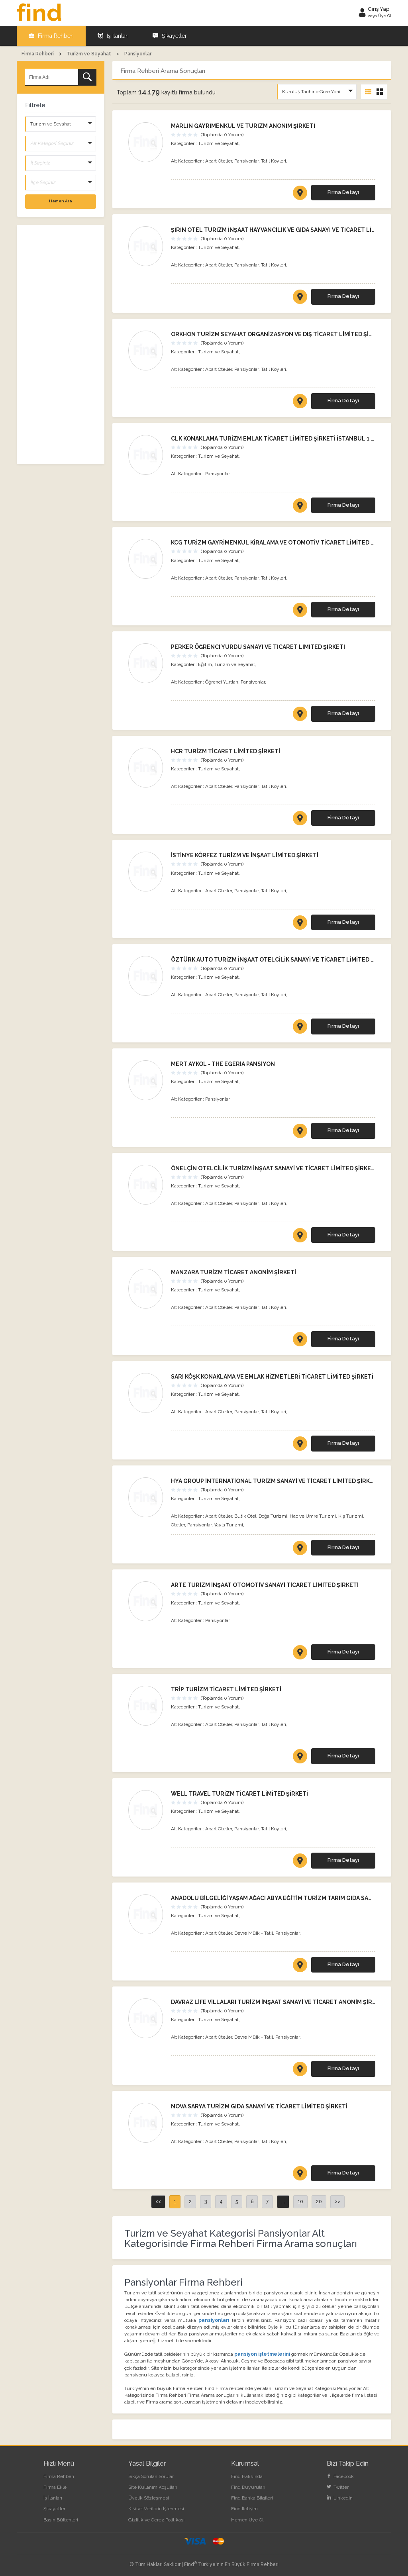 The width and height of the screenshot is (408, 2576). I want to click on pansiyonları, so click(213, 2320).